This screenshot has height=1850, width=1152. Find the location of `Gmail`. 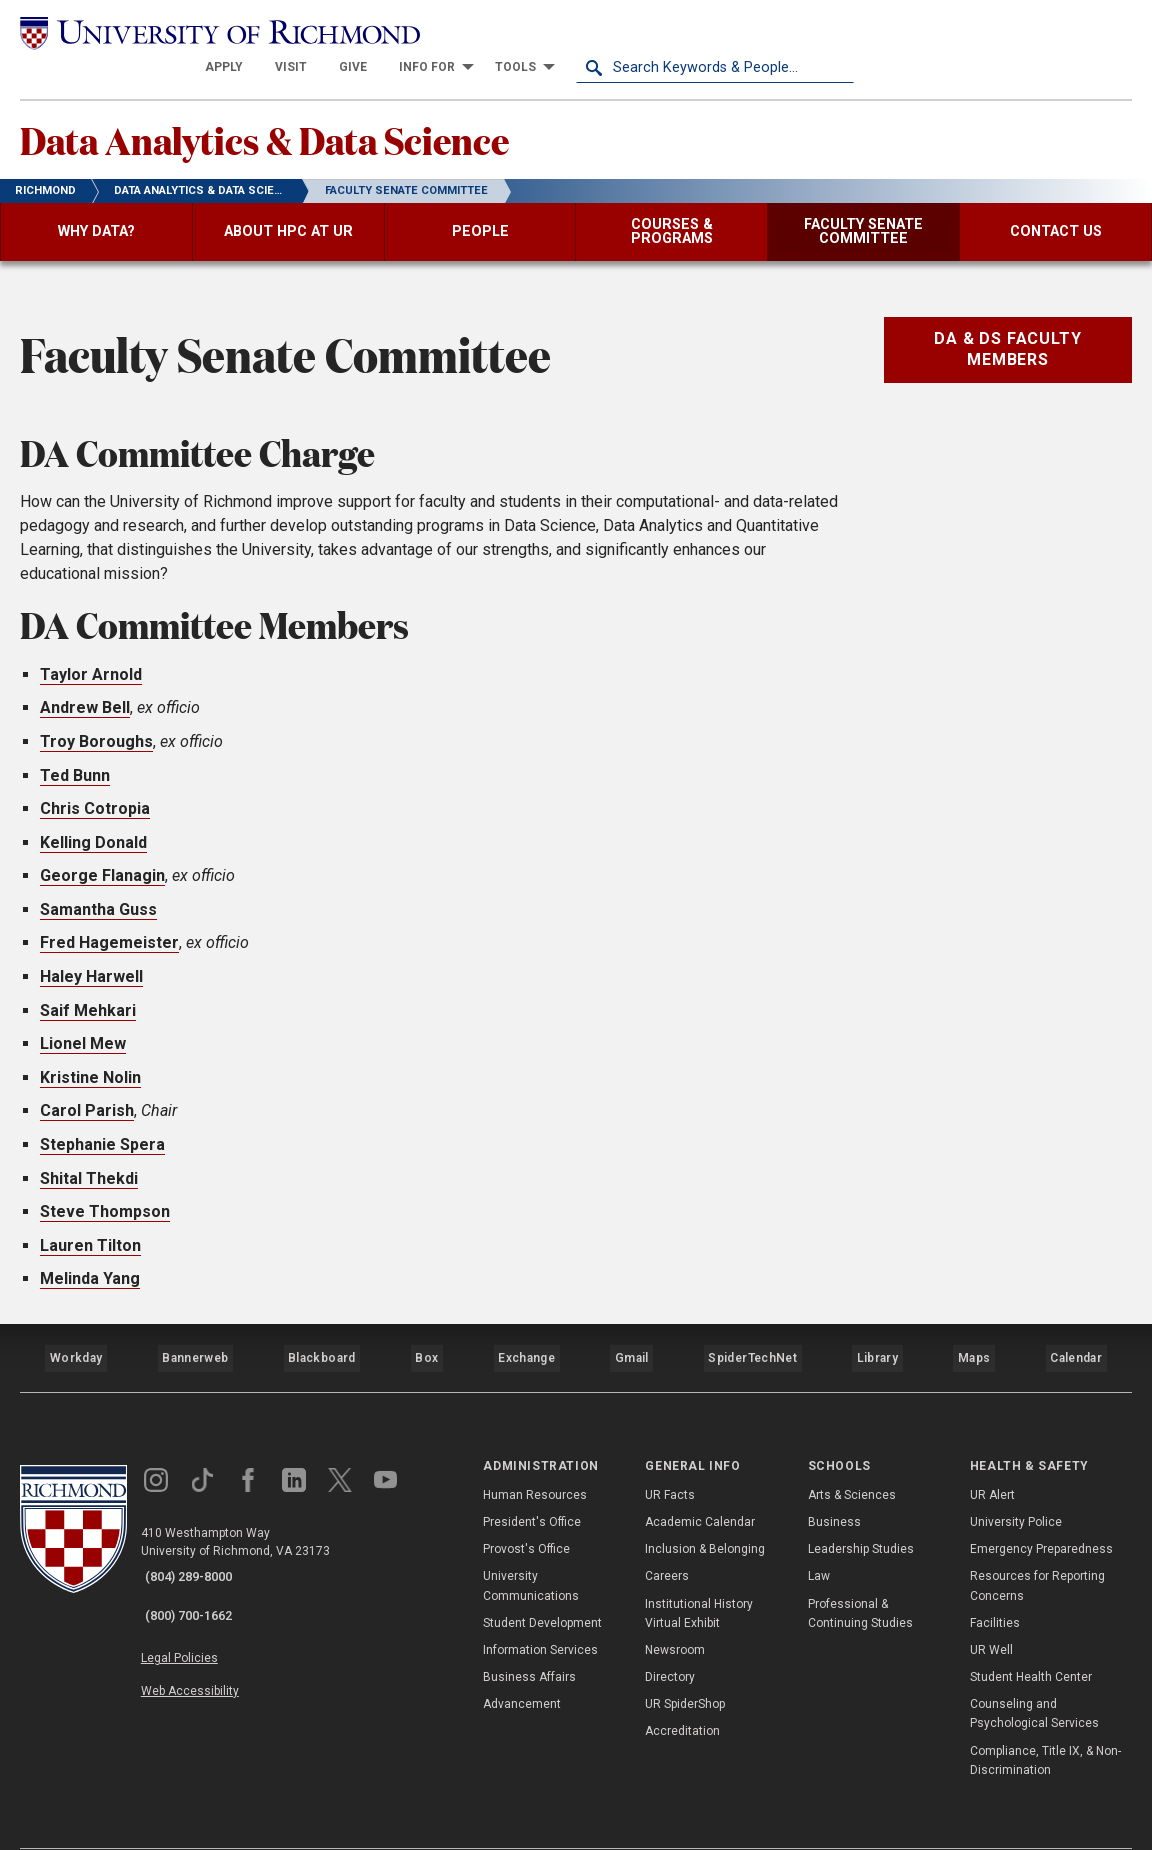

Gmail is located at coordinates (634, 1326).